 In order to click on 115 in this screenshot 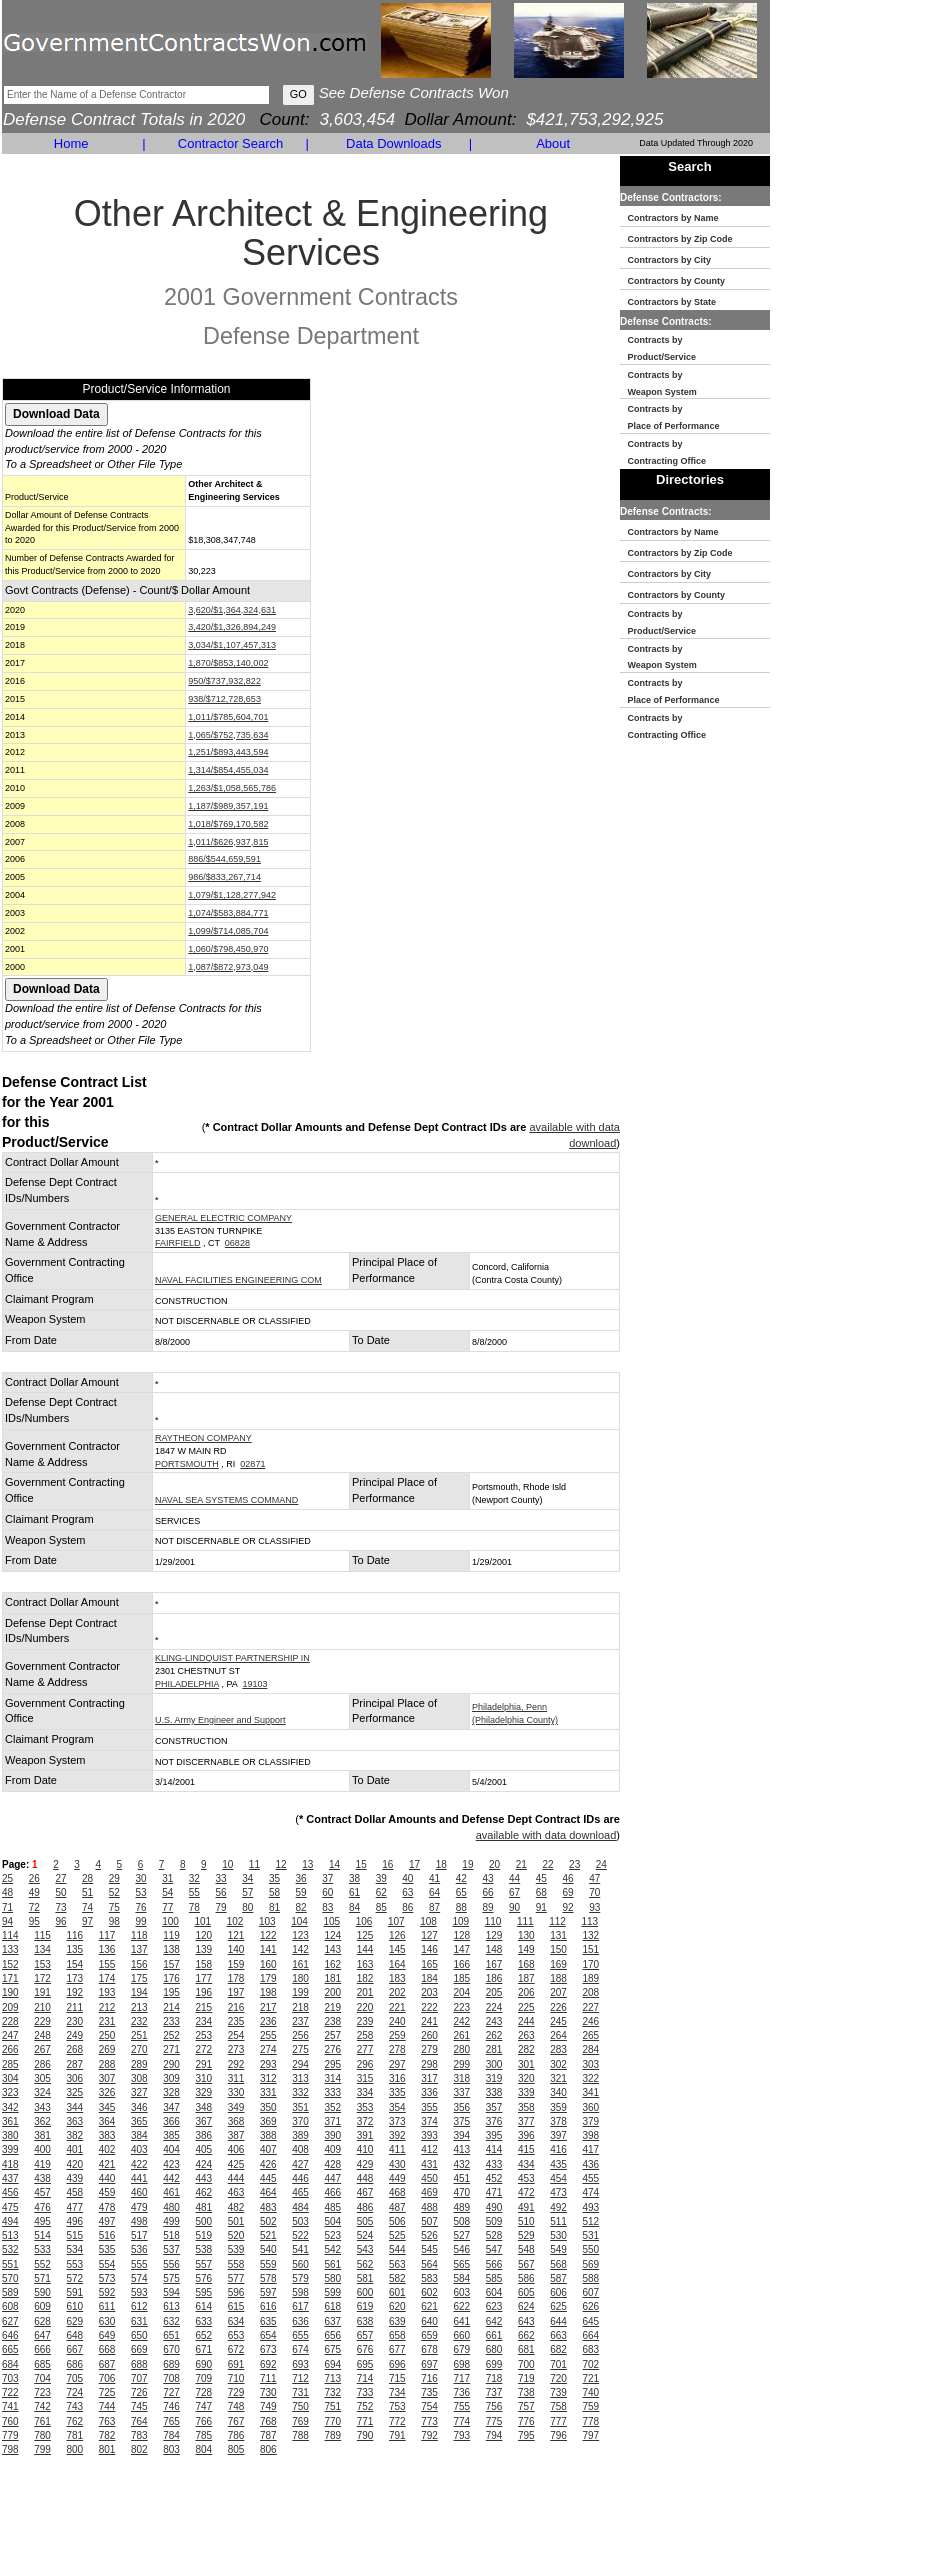, I will do `click(42, 1935)`.